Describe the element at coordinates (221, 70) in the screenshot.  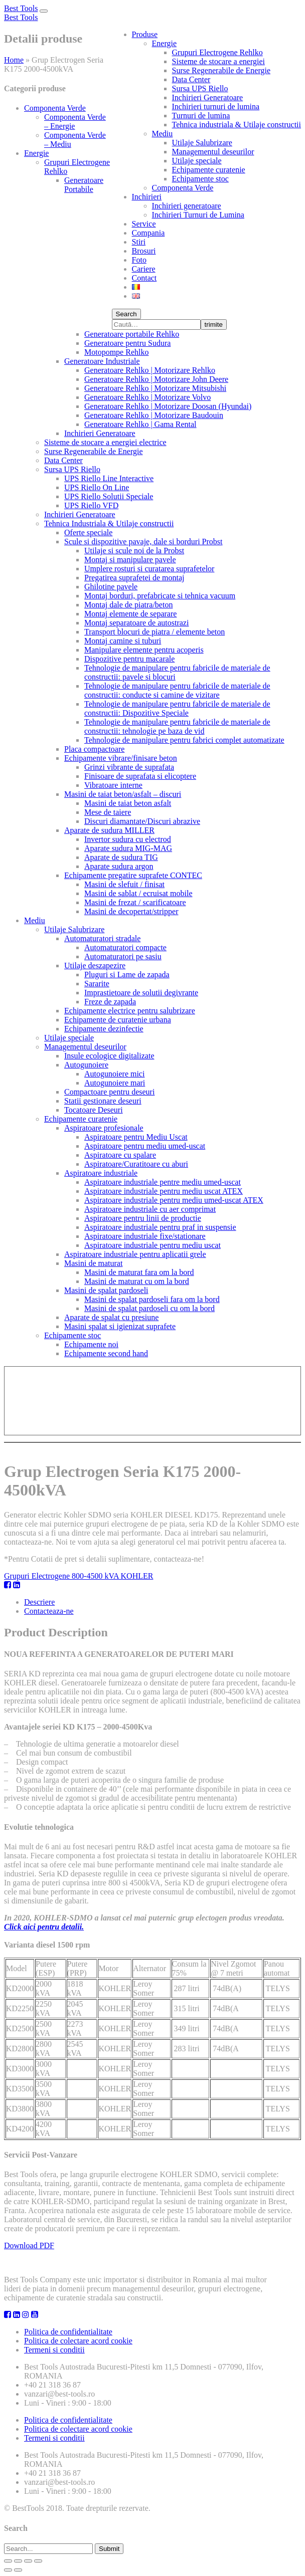
I see `Surse Regenerabile de Energie` at that location.